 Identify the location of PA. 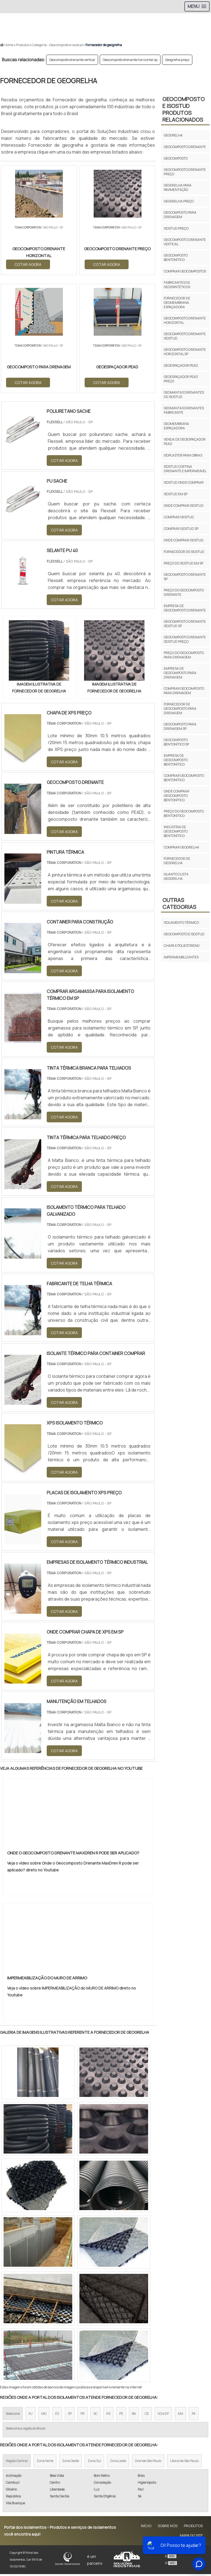
(194, 2415).